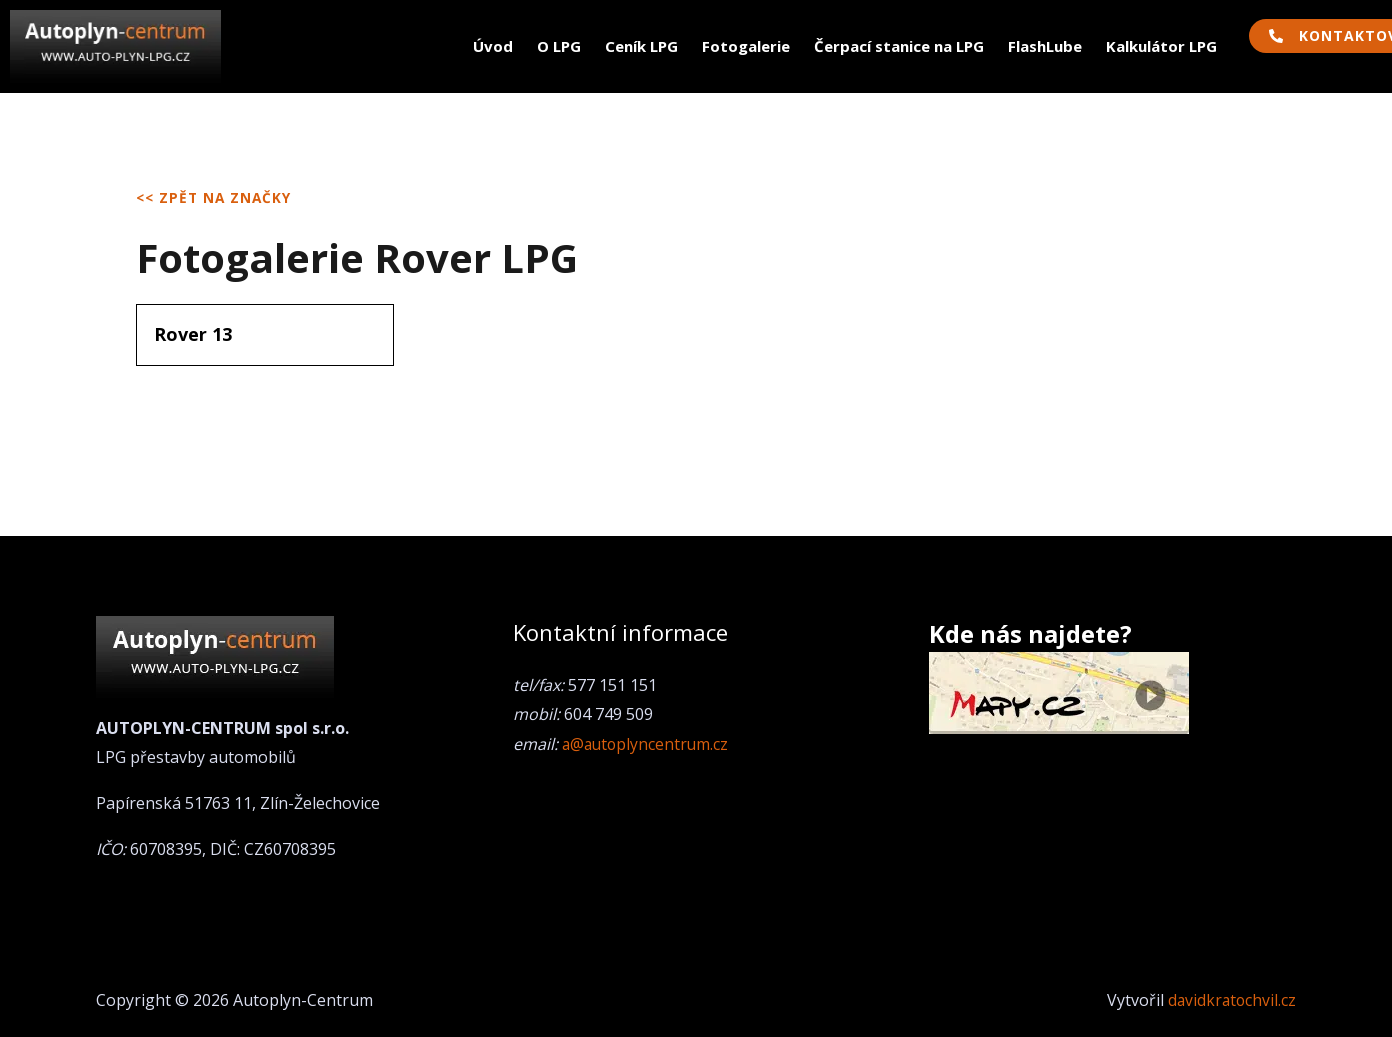 The image size is (1392, 1037). Describe the element at coordinates (647, 744) in the screenshot. I see `a@autoplyncentrum.cz` at that location.